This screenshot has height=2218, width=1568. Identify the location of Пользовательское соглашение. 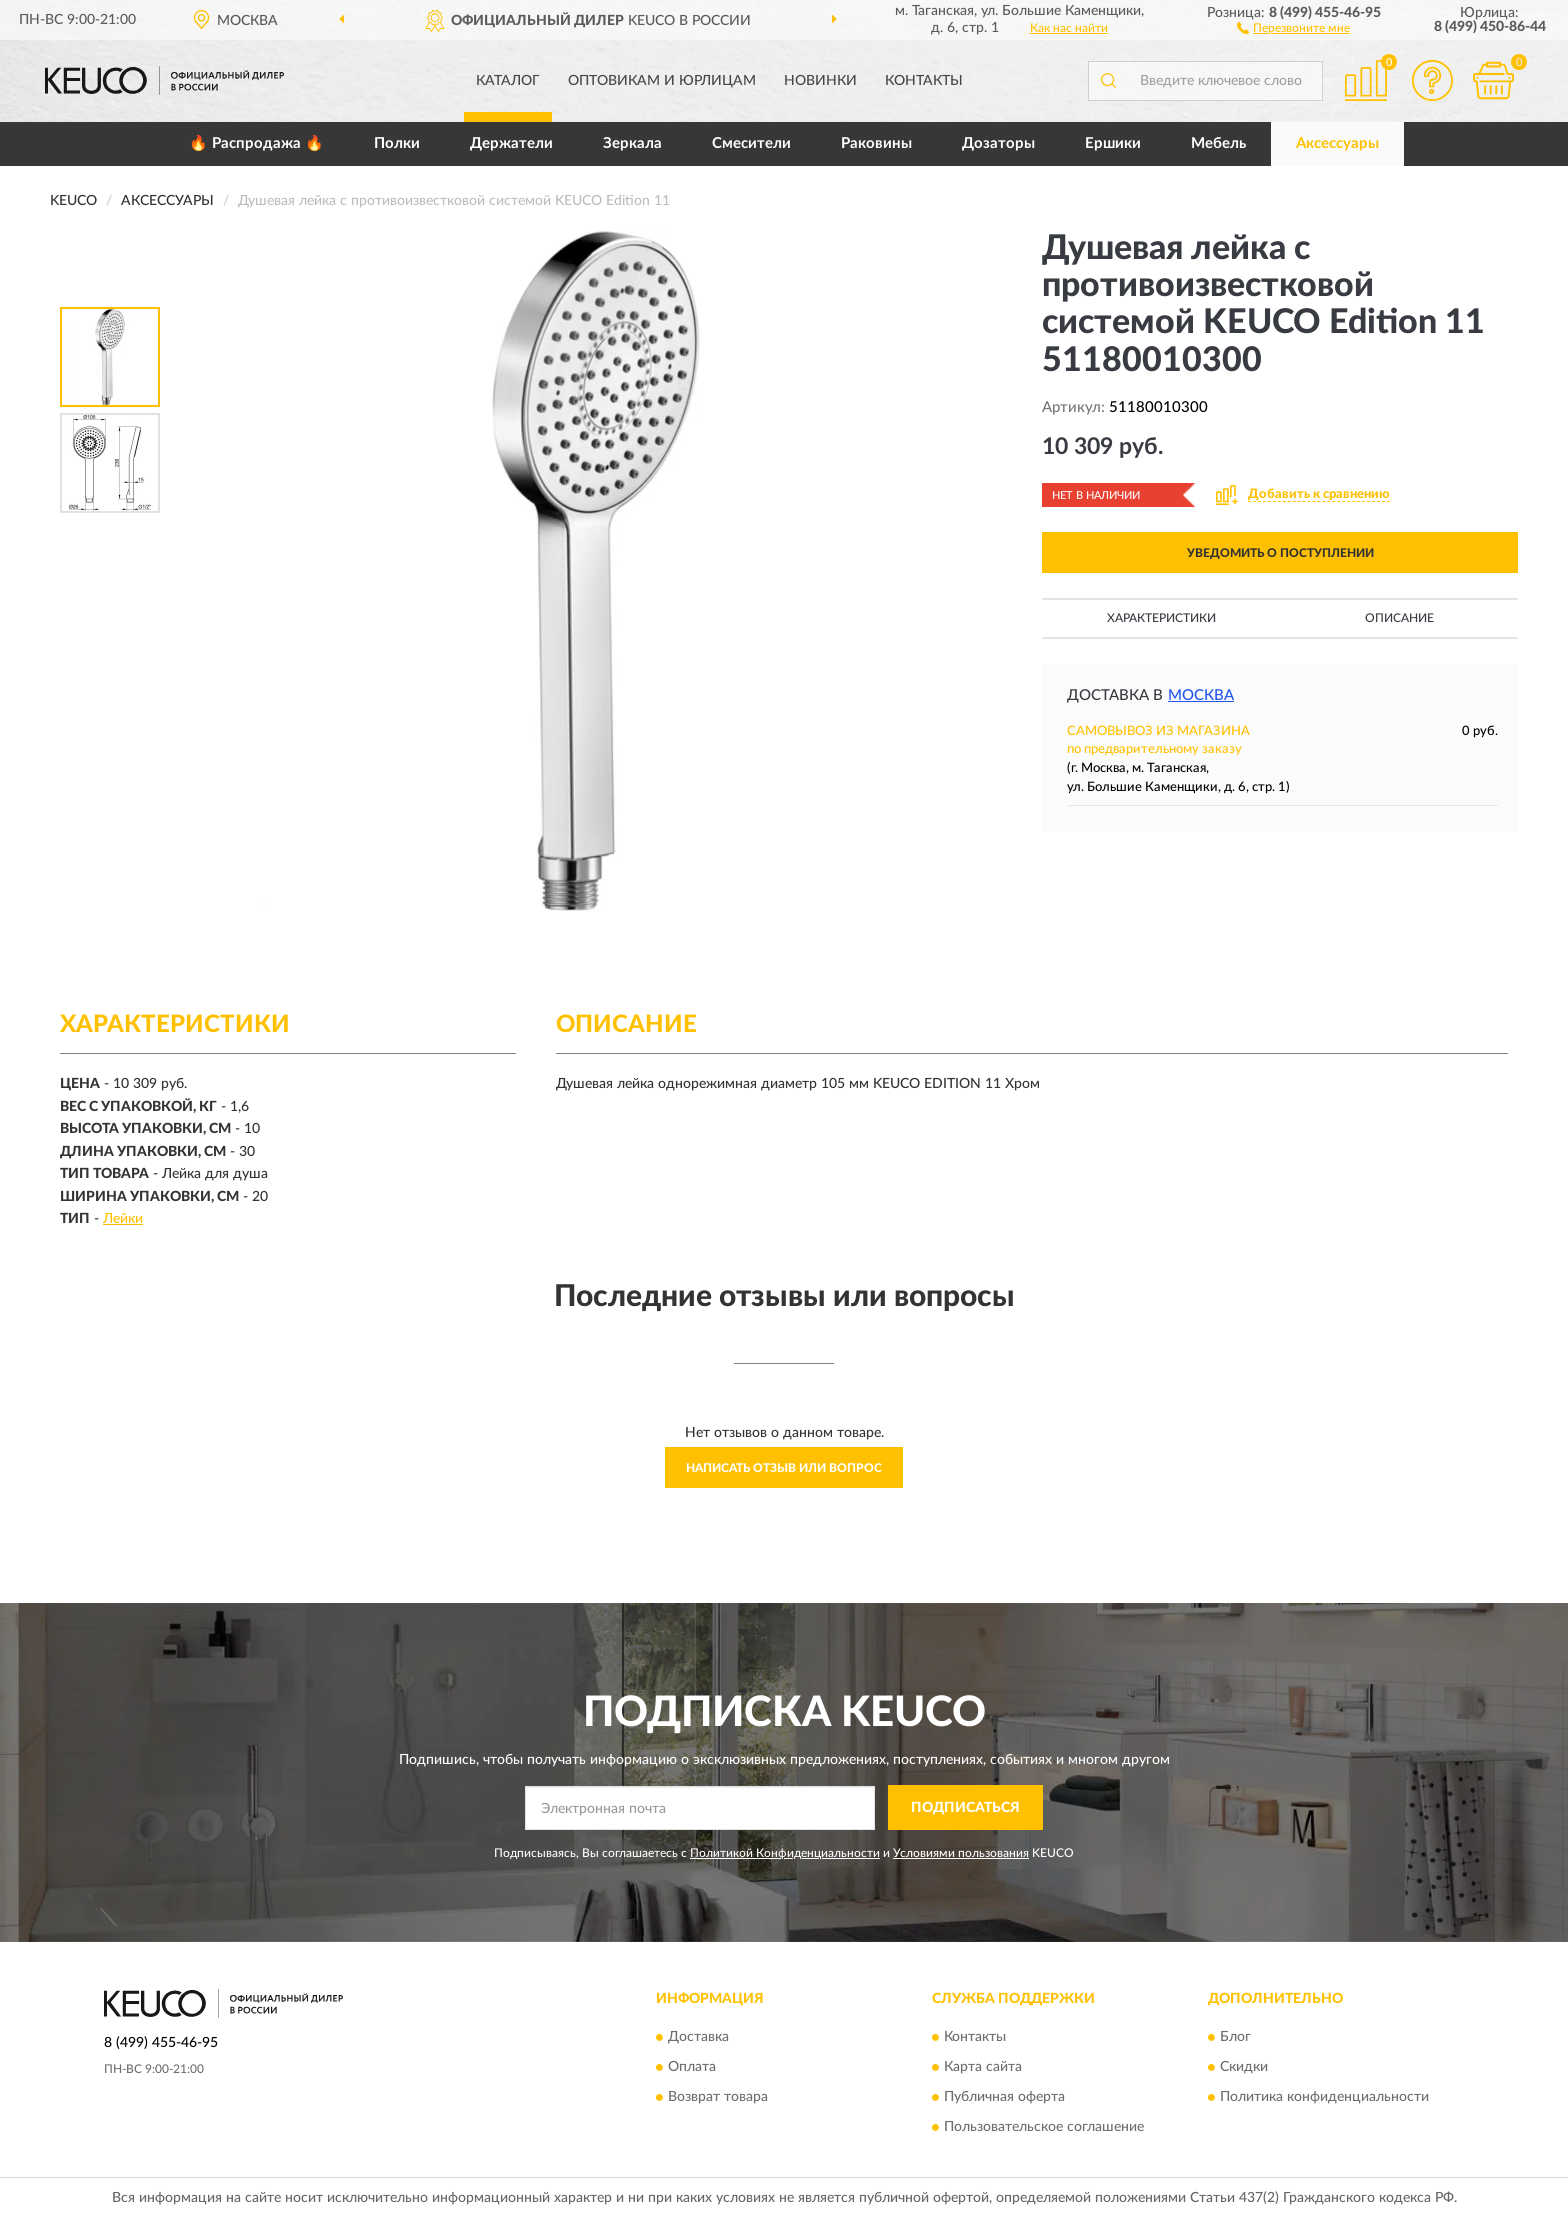
(1044, 2128).